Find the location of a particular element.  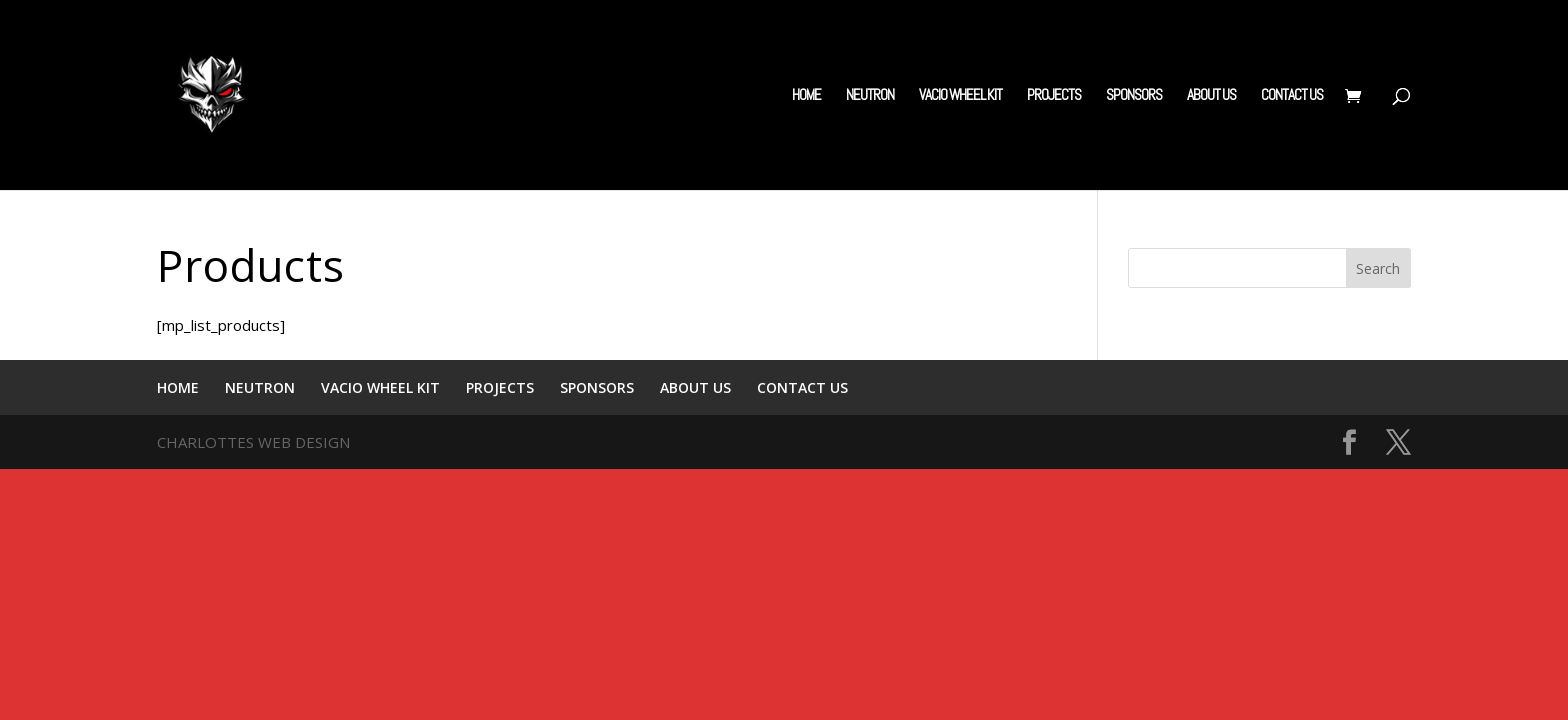

SPONSORS is located at coordinates (1134, 96).